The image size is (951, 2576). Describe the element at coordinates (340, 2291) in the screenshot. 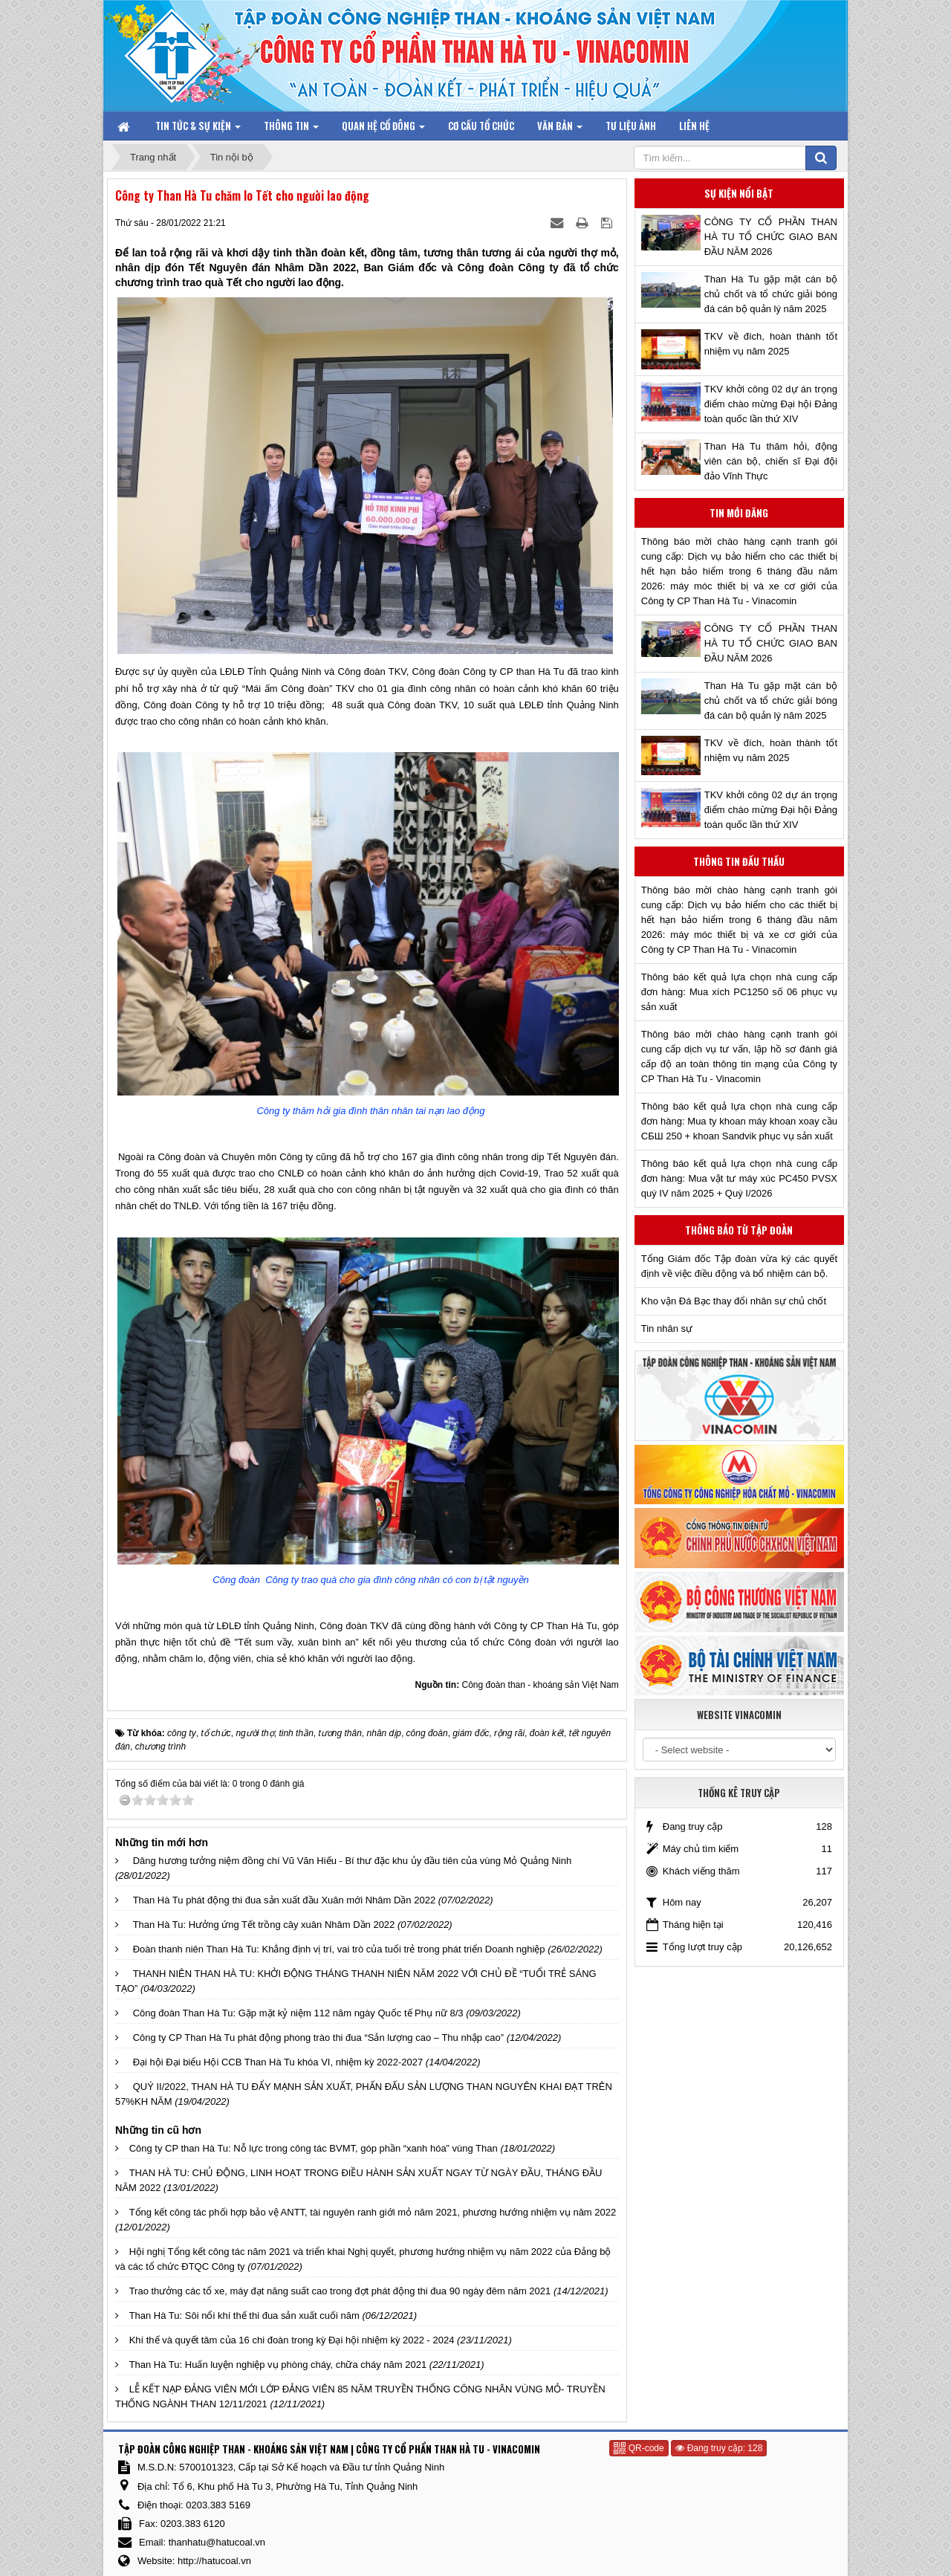

I see `Trao thưởng các tổ xe, máy đạt năng suất cao trong đợt phát động thi đua 90 ngày đêm năm 2021` at that location.